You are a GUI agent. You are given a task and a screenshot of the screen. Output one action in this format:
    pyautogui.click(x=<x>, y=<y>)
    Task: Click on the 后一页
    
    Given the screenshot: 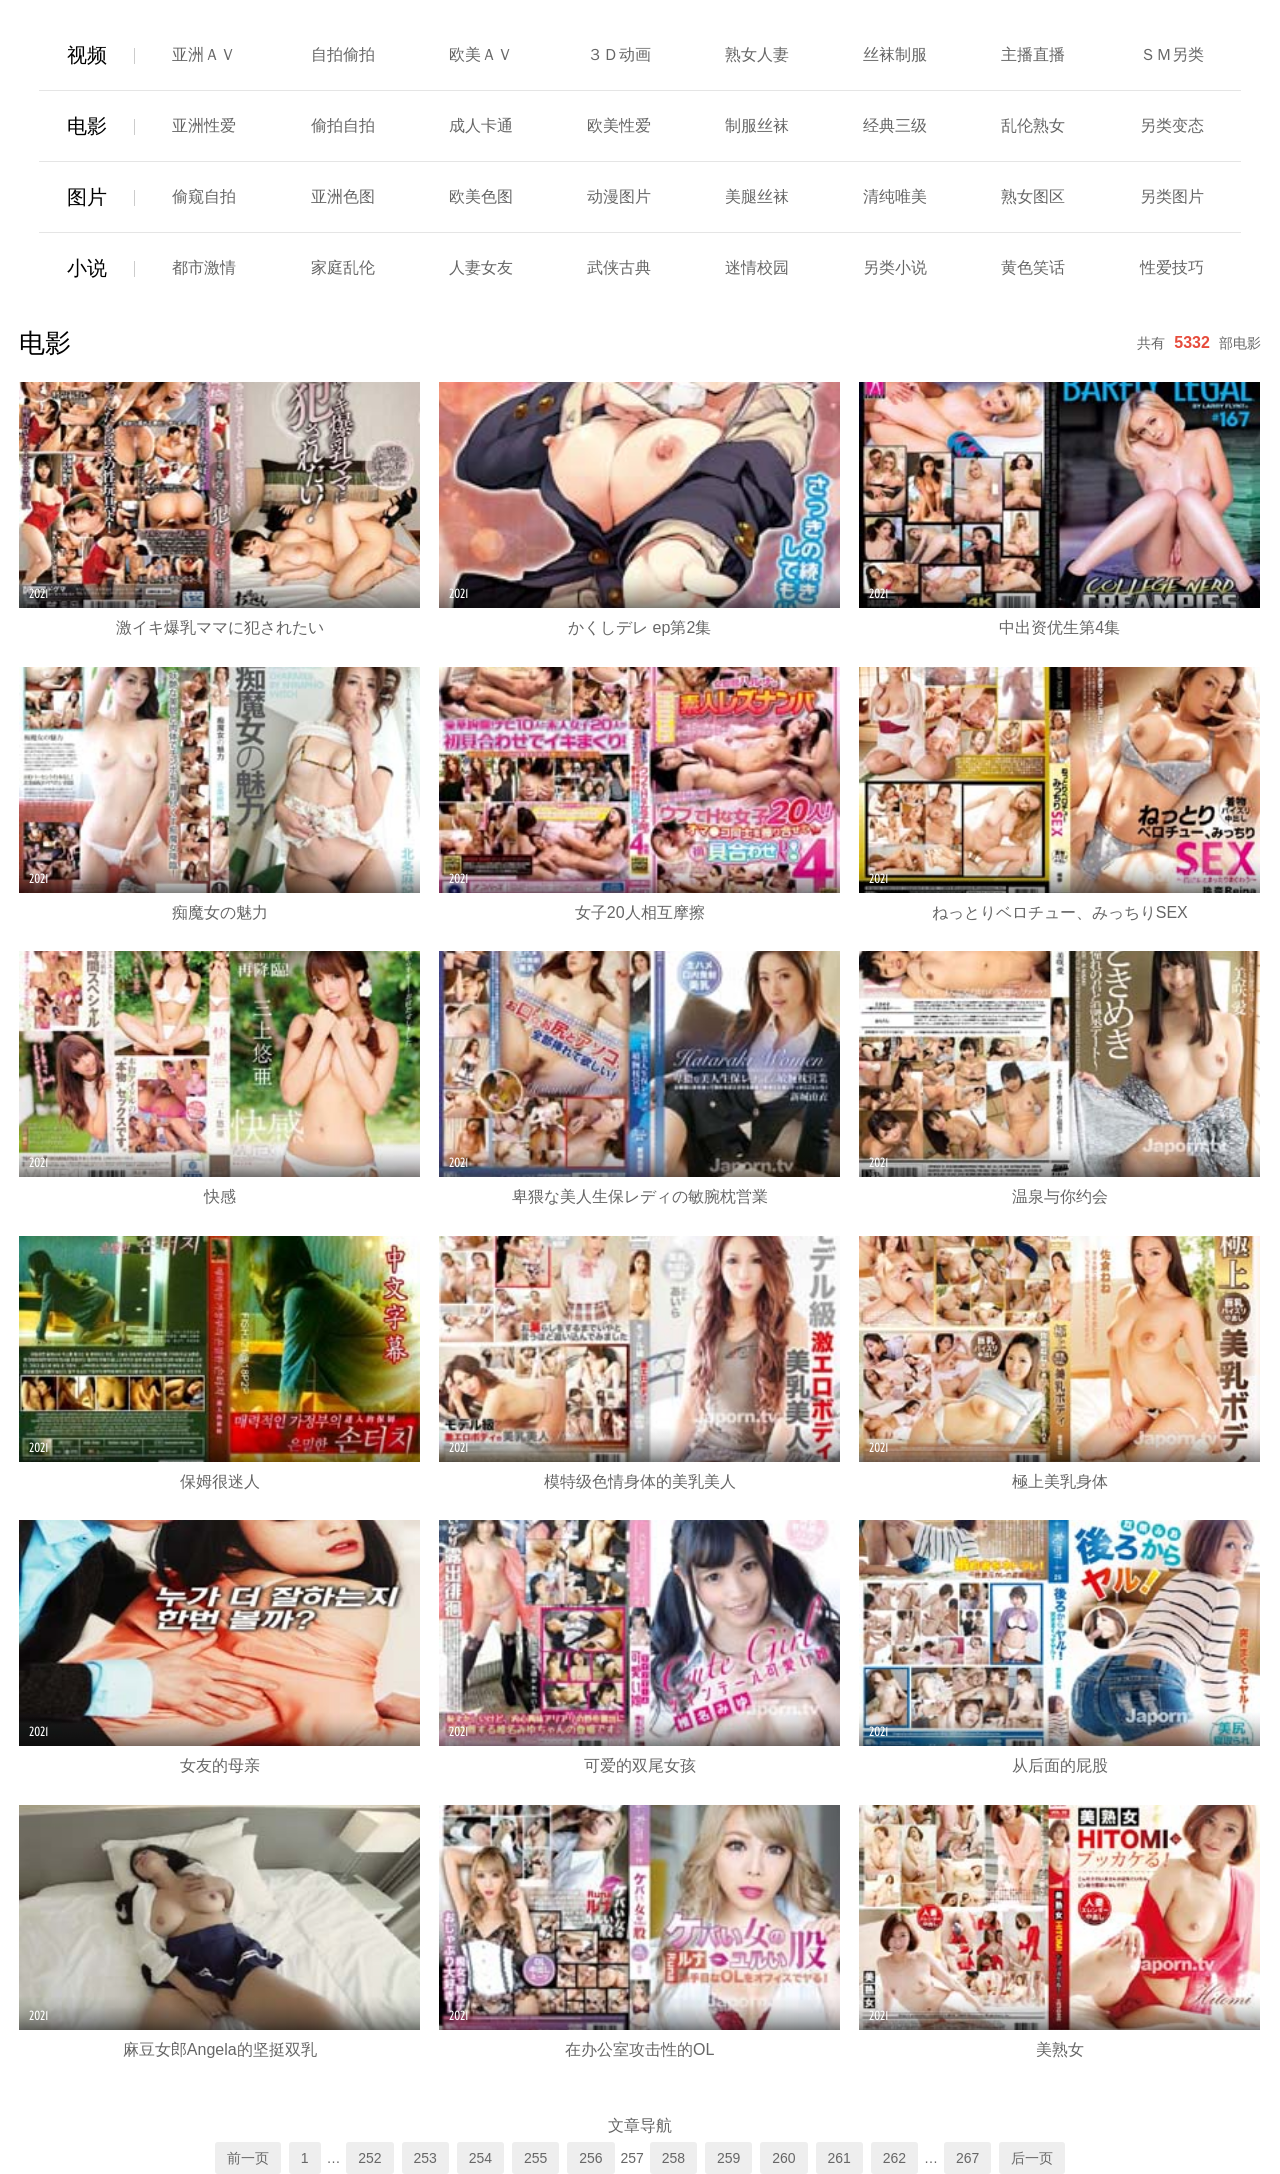 What is the action you would take?
    pyautogui.click(x=1032, y=2158)
    